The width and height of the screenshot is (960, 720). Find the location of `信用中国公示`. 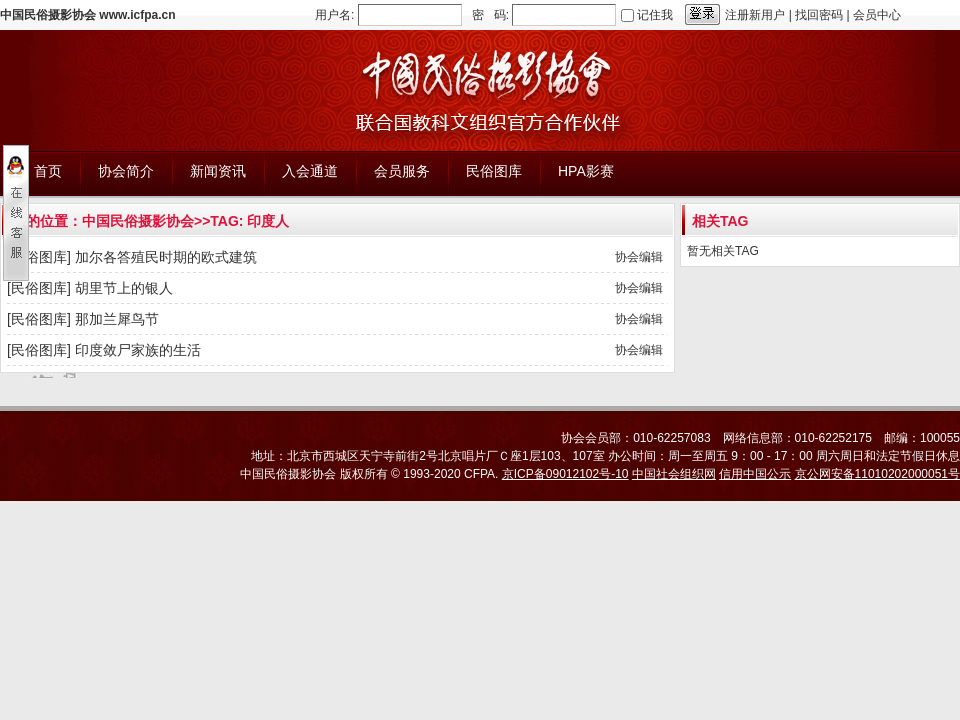

信用中国公示 is located at coordinates (755, 474).